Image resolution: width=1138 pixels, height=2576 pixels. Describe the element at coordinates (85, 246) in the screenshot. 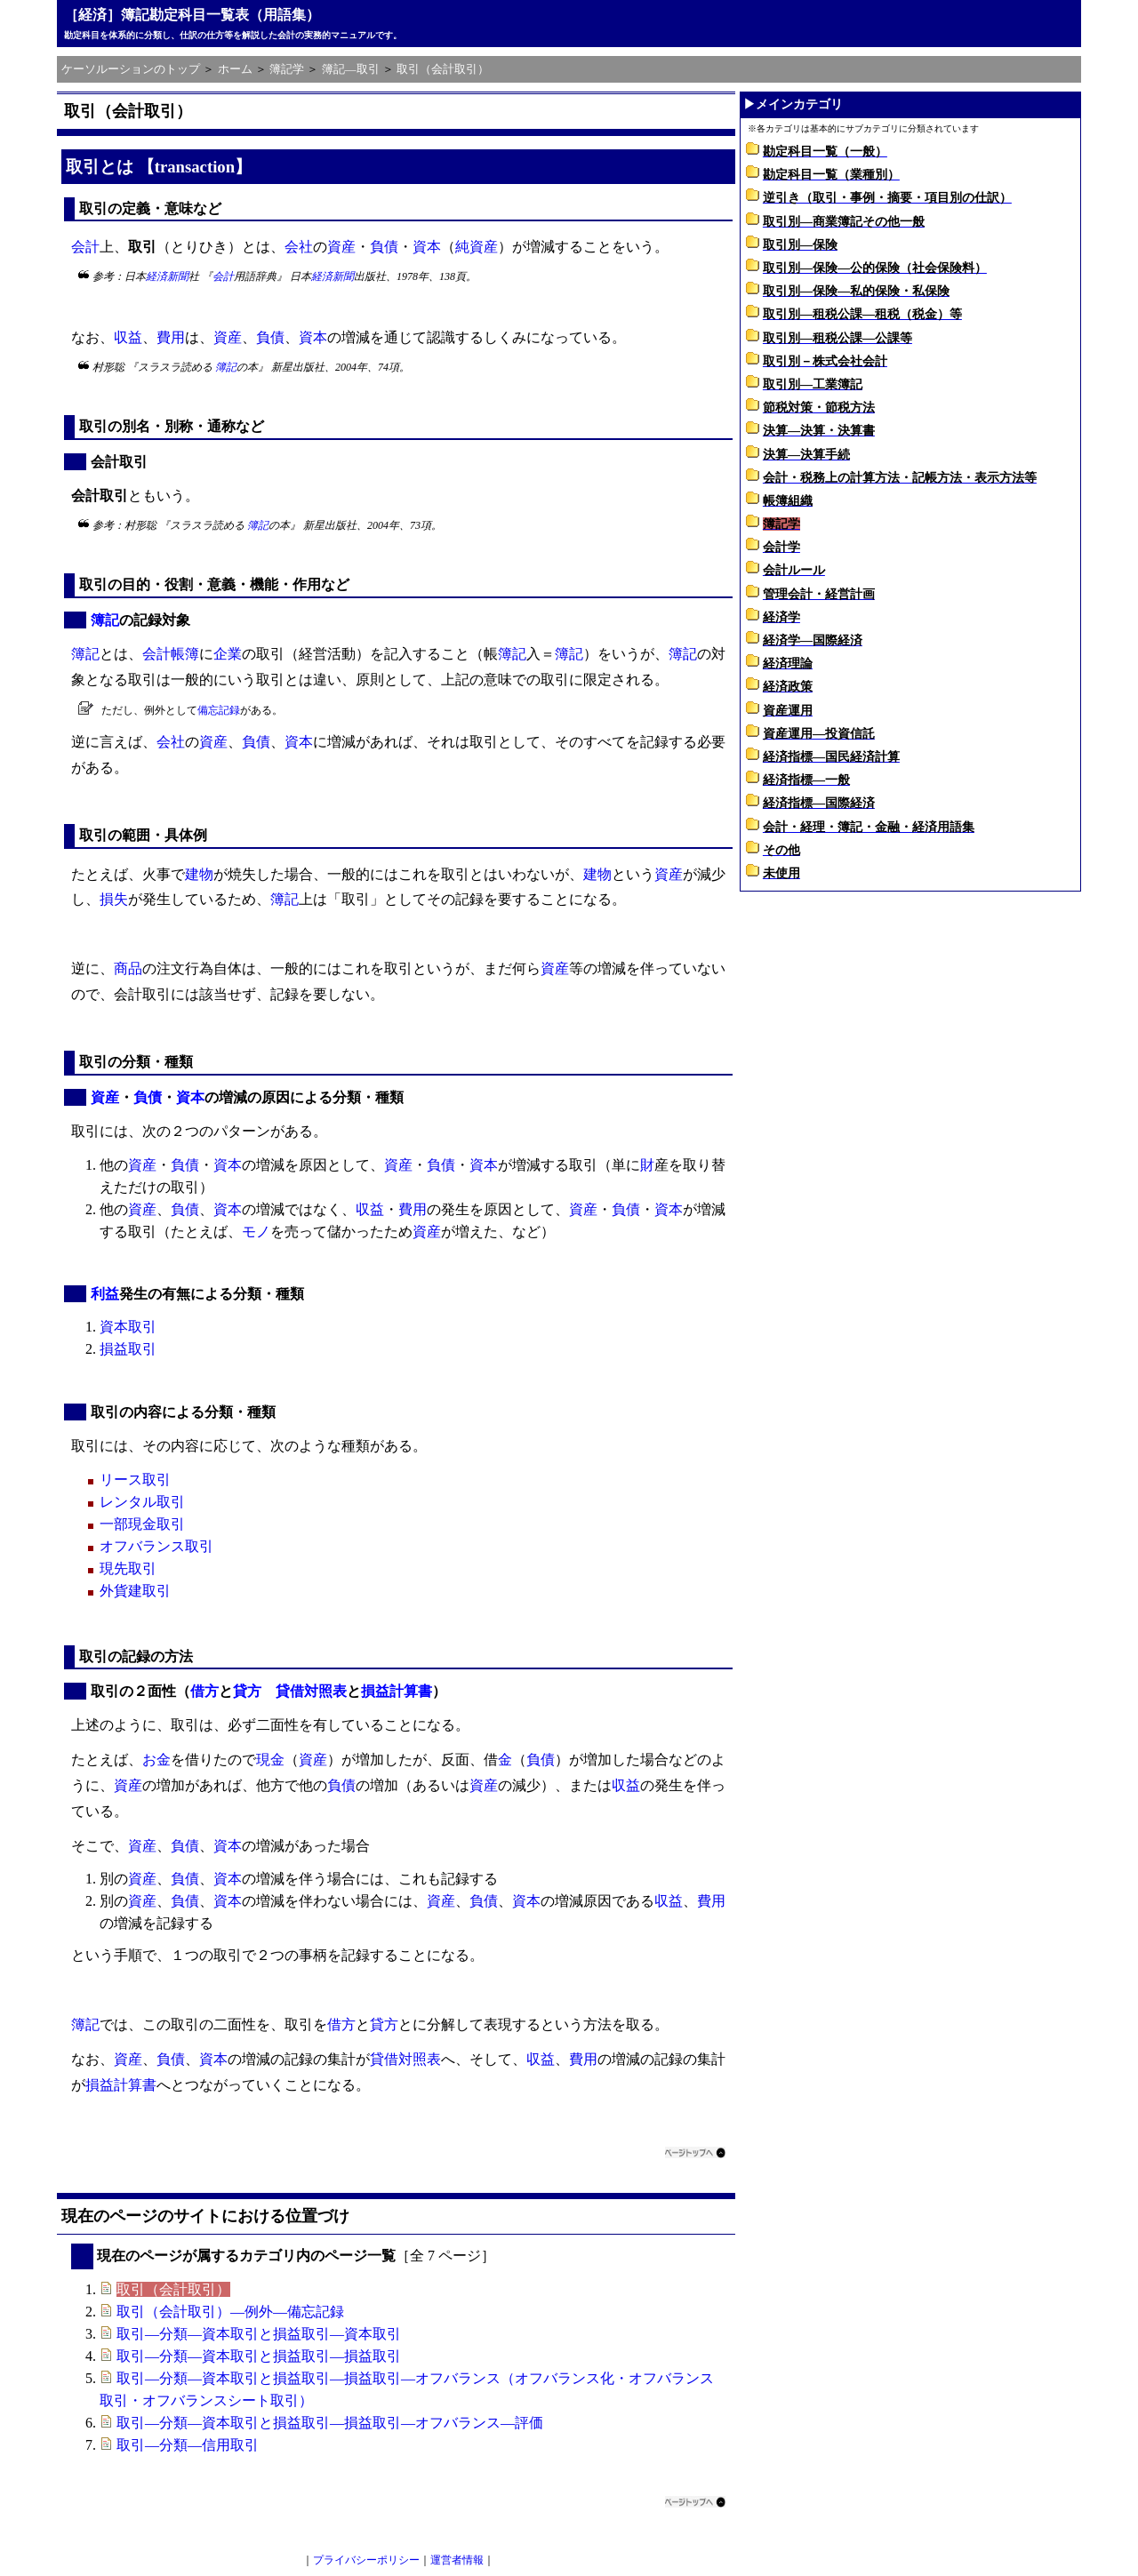

I see `会計` at that location.